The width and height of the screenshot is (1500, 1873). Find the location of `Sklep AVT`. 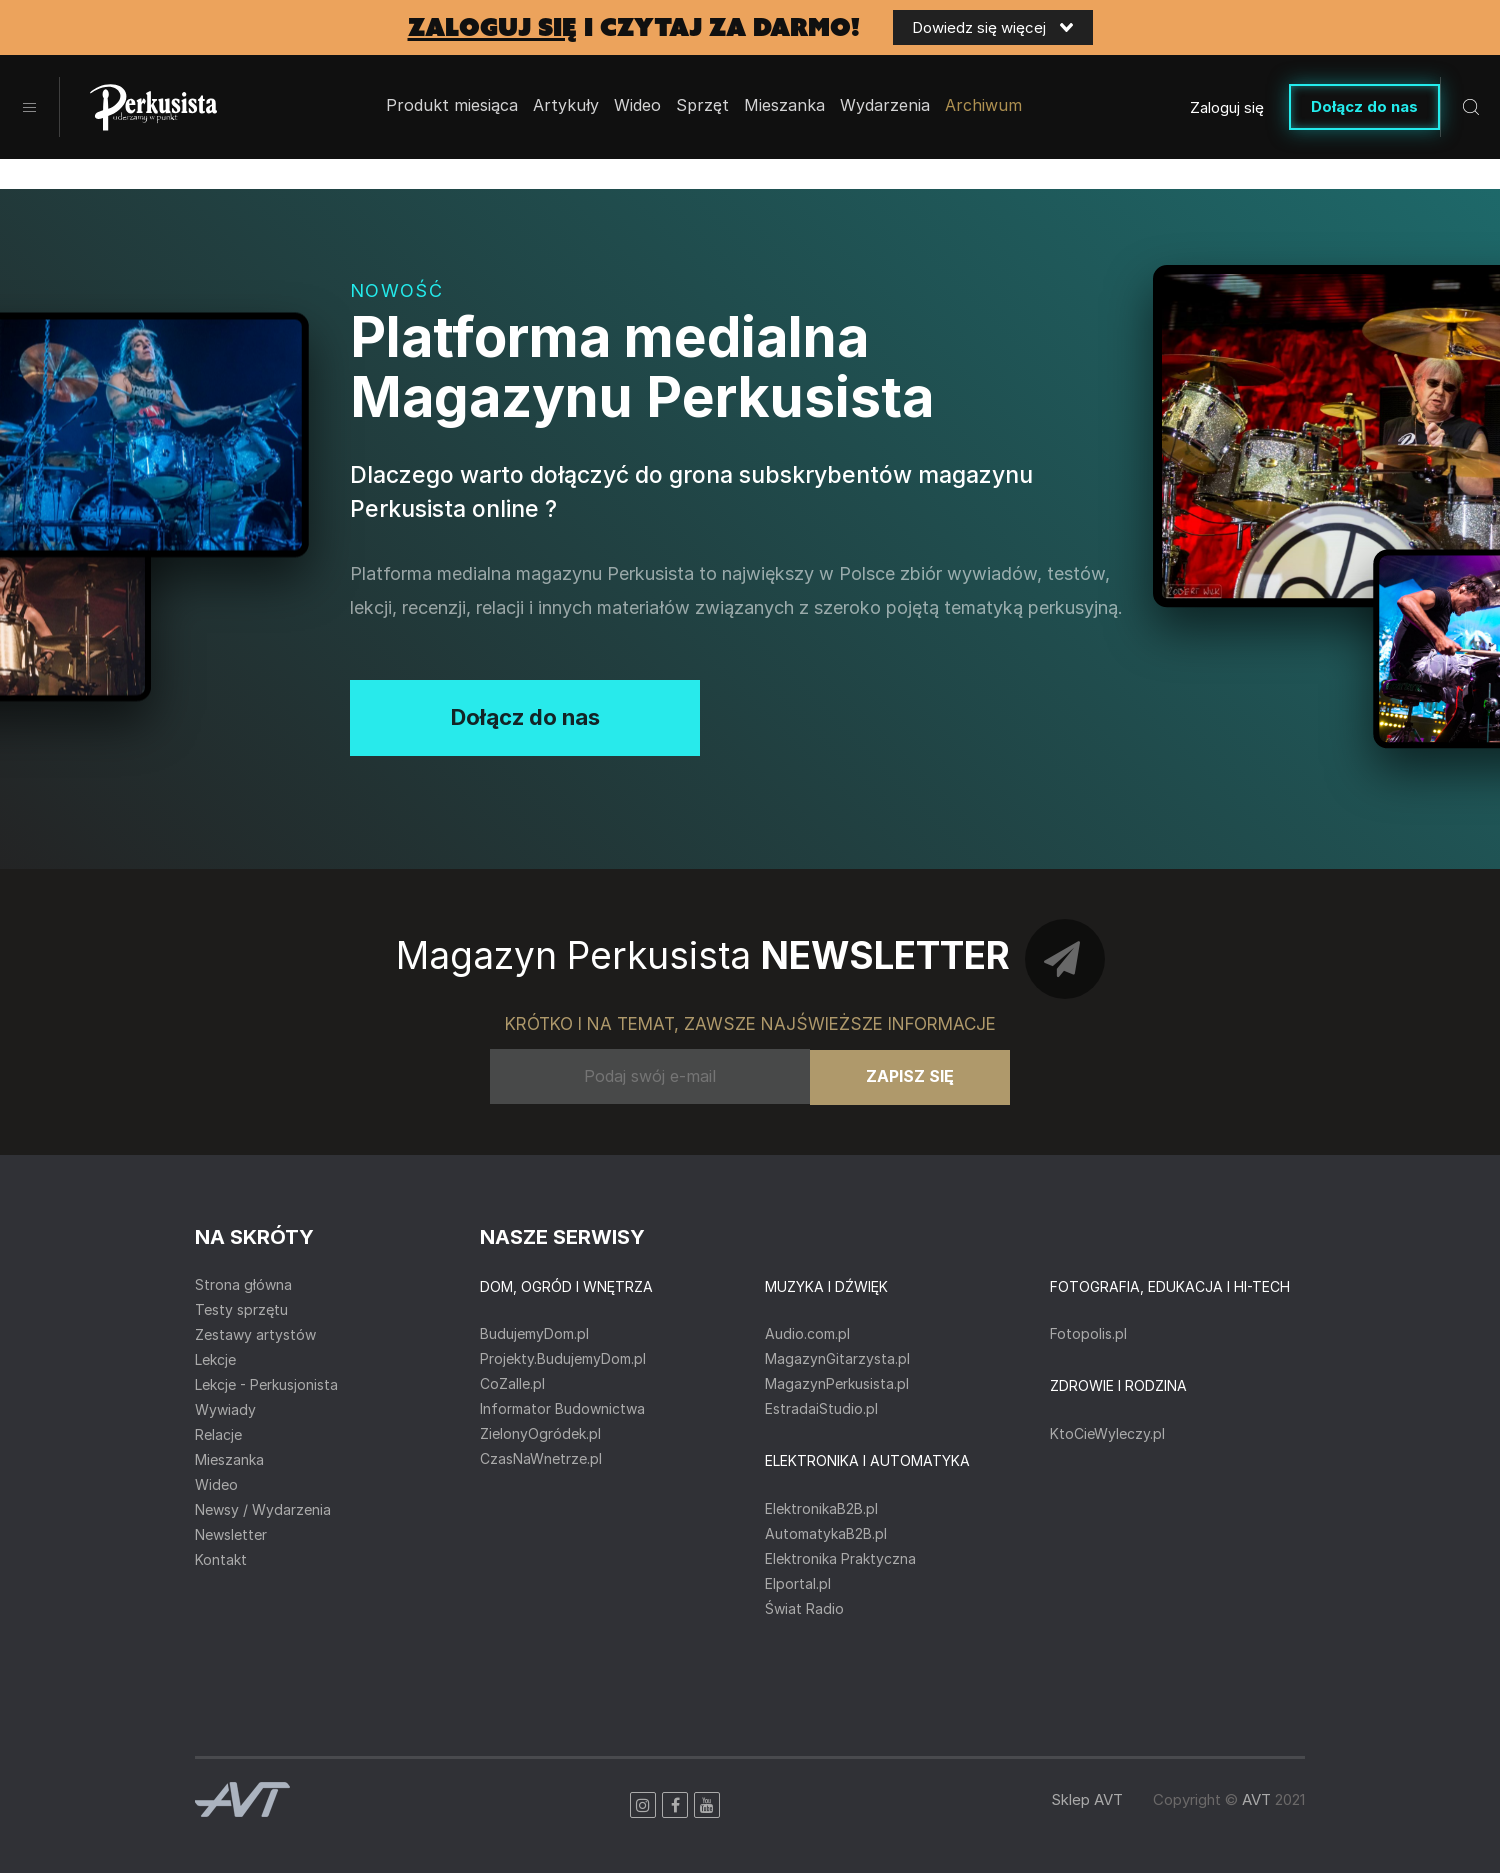

Sklep AVT is located at coordinates (1087, 1799).